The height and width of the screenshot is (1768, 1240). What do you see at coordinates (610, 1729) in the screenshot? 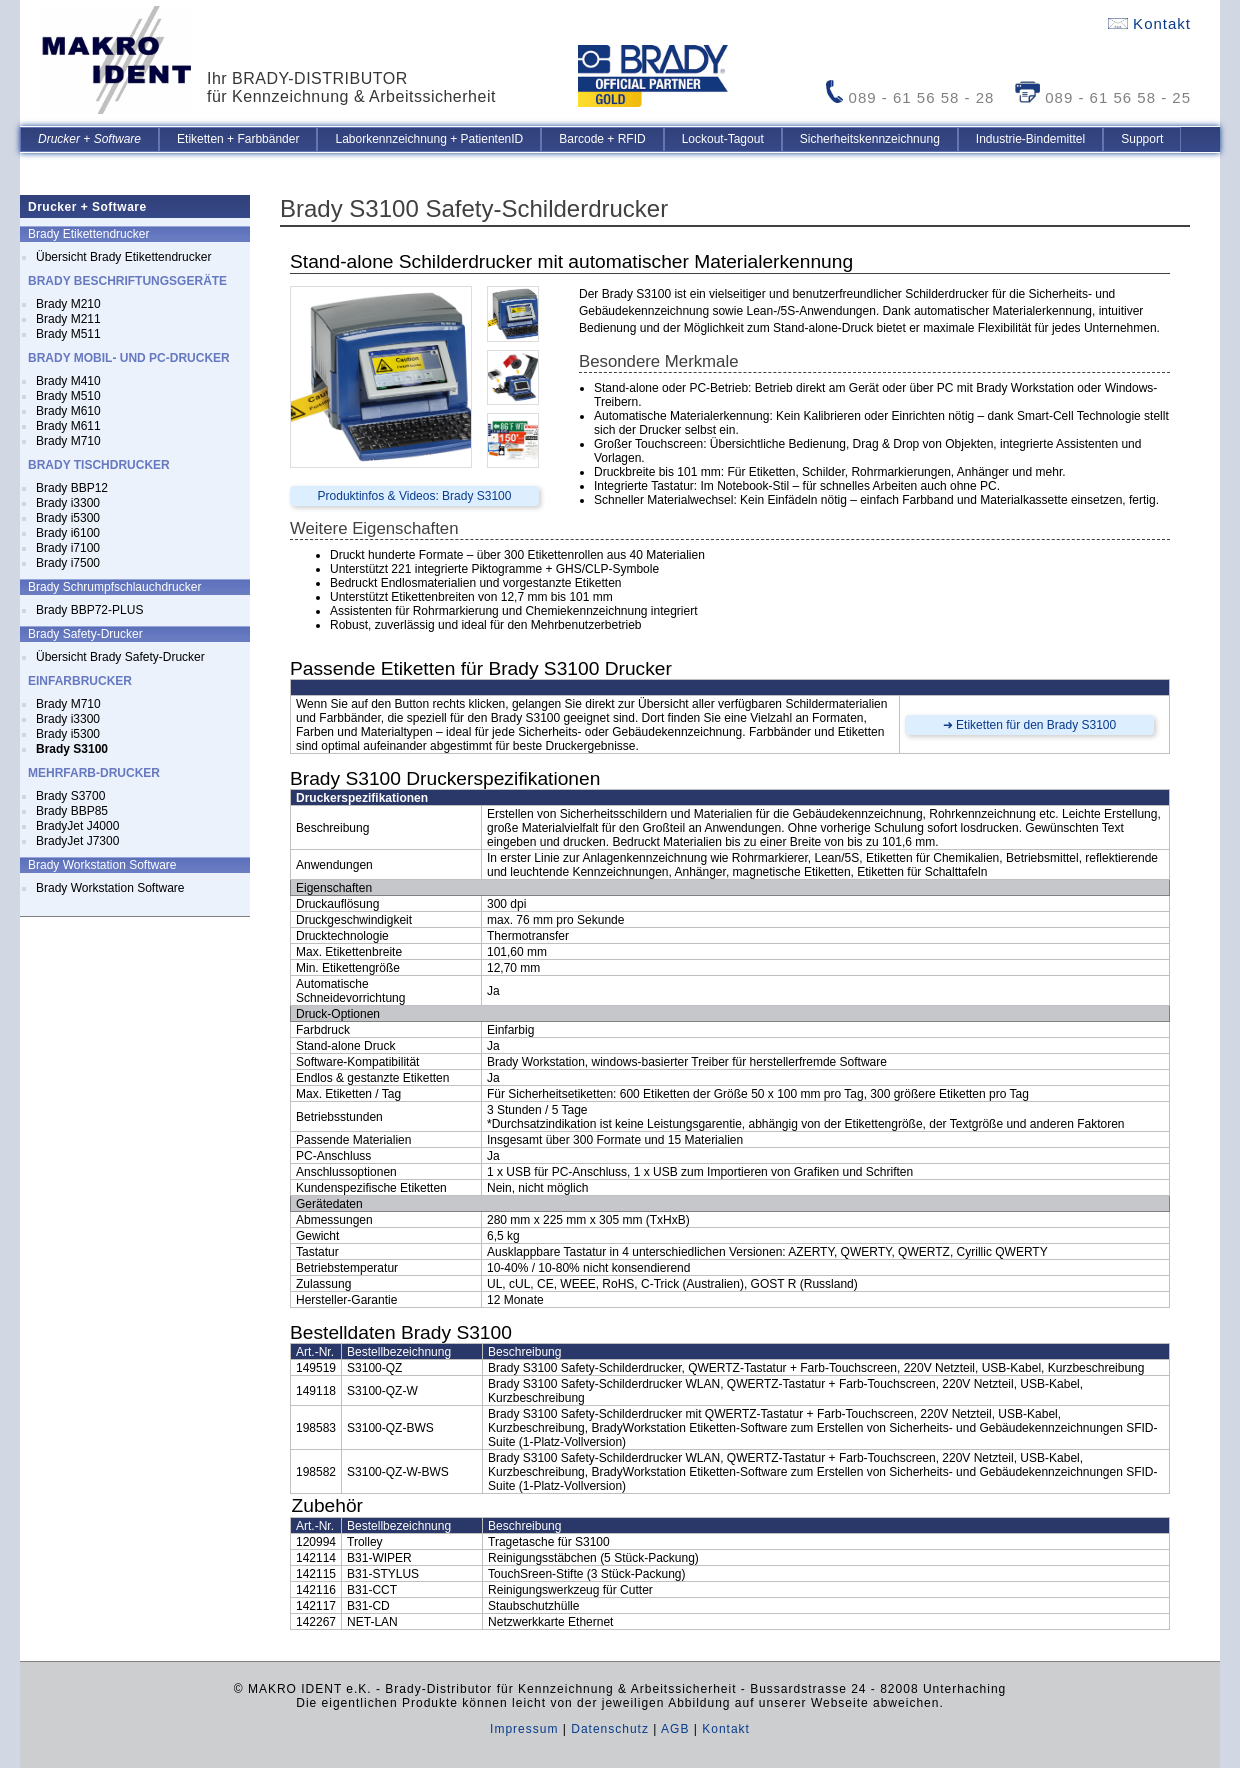
I see `Datenschutz` at bounding box center [610, 1729].